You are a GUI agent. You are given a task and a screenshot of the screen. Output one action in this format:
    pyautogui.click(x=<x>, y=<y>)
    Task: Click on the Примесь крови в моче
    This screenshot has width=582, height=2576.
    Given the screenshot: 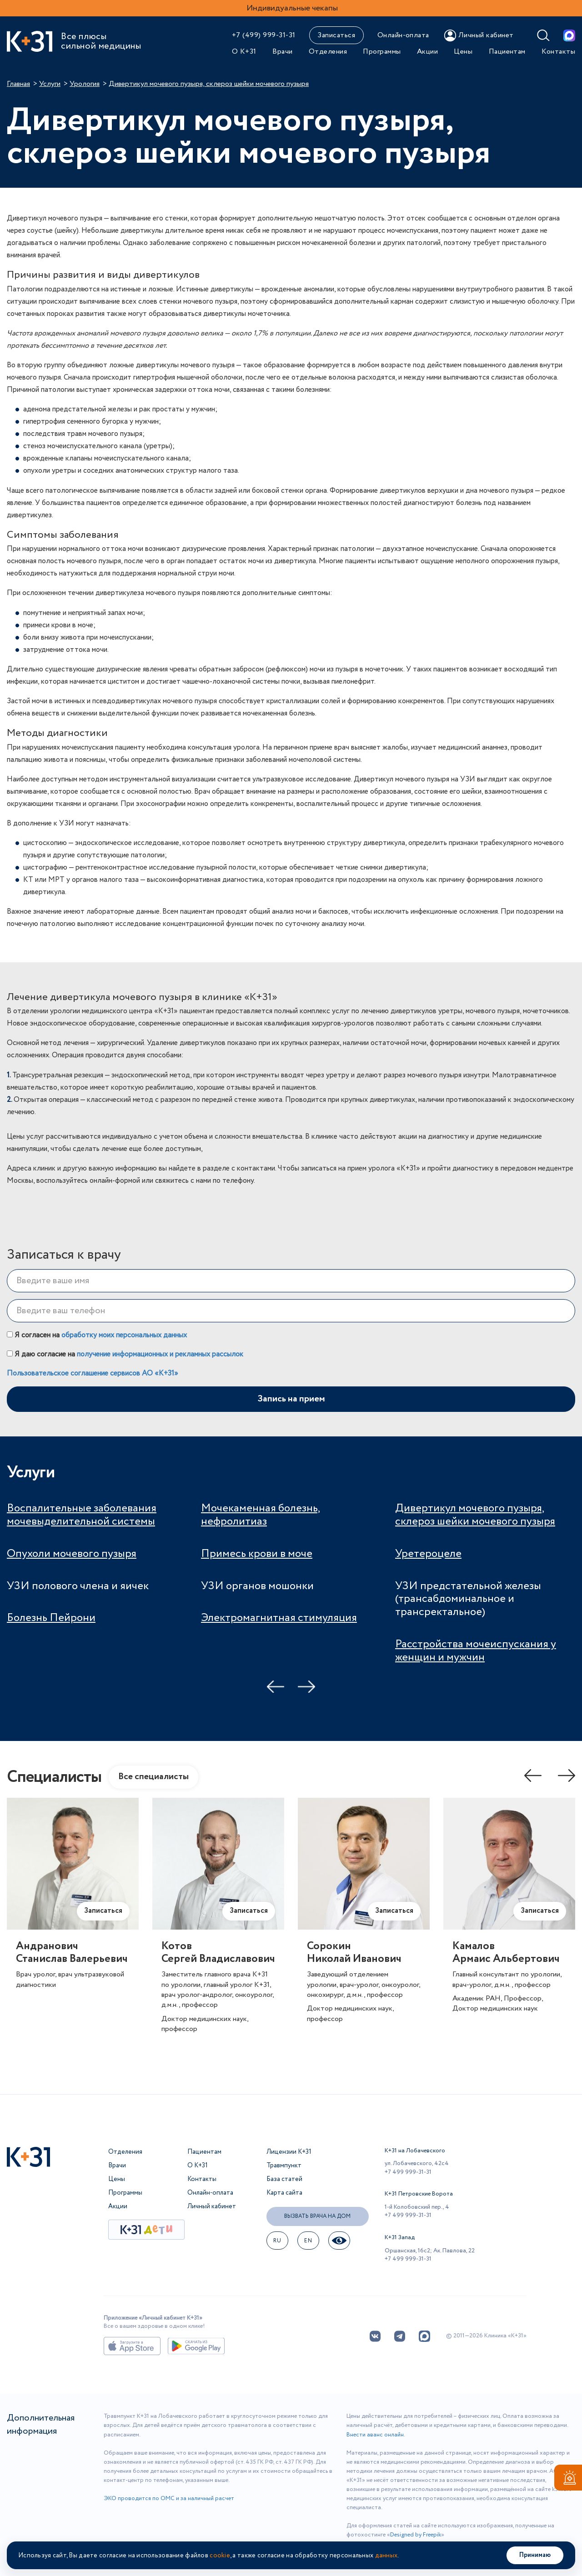 What is the action you would take?
    pyautogui.click(x=256, y=1554)
    